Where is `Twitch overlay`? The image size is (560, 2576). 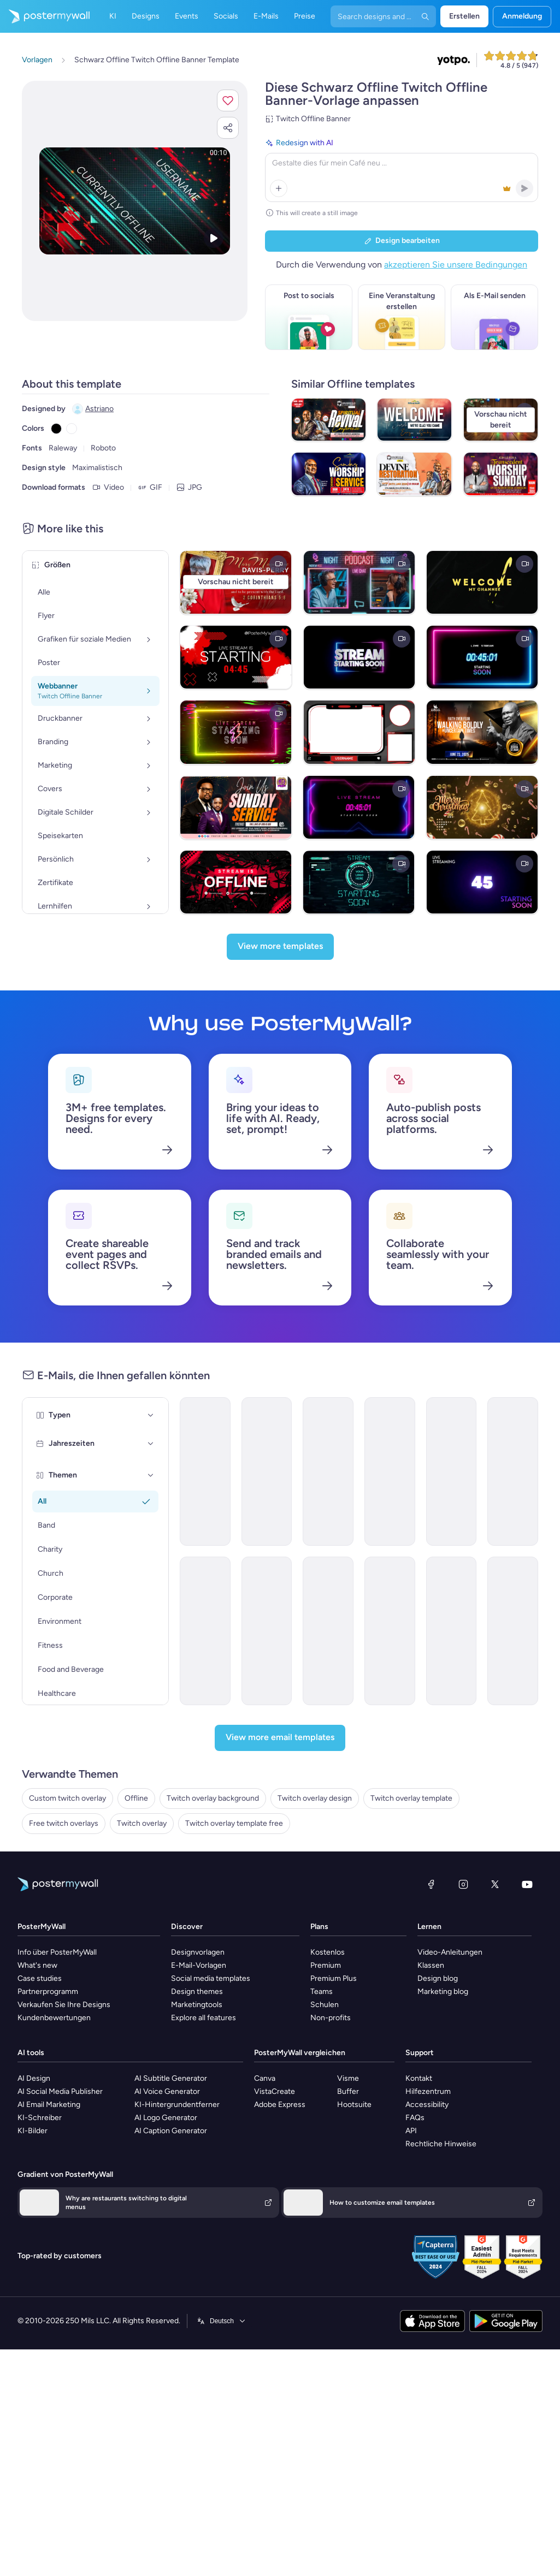
Twitch overlay is located at coordinates (142, 1823).